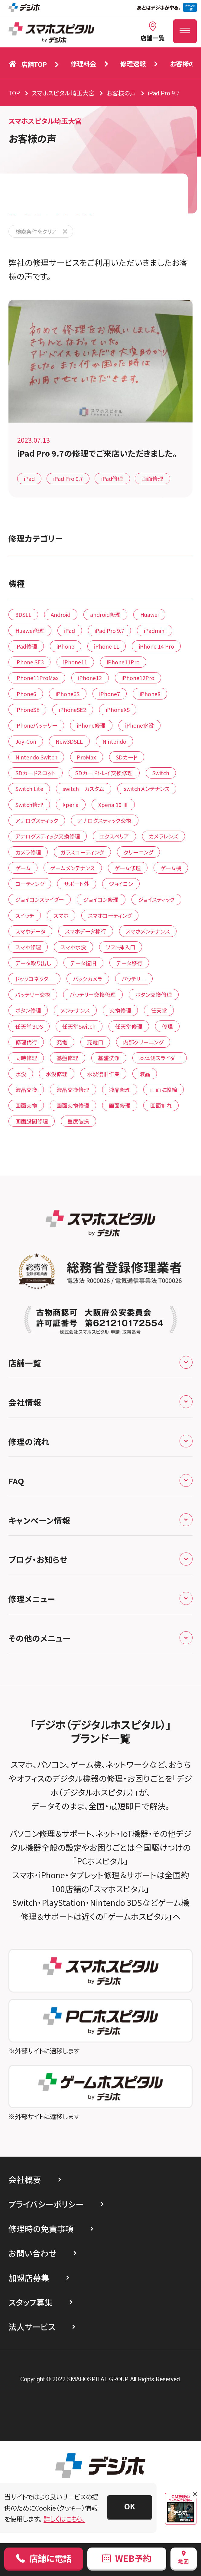 This screenshot has height=2576, width=201. I want to click on スイッチ, so click(24, 915).